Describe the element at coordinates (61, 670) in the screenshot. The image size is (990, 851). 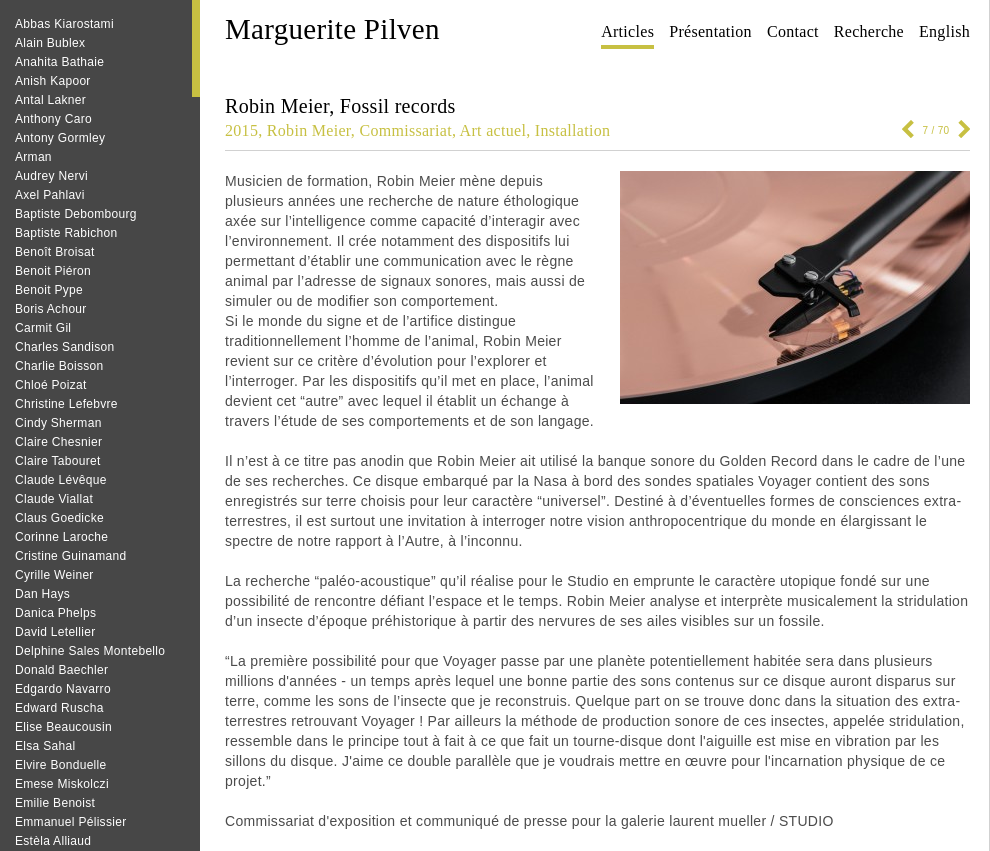
I see `Donald Baechler` at that location.